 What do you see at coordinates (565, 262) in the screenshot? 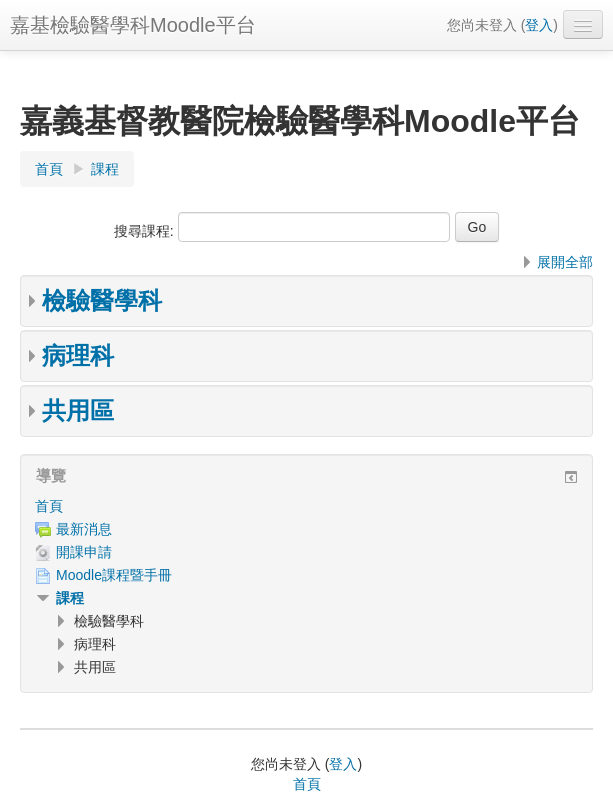
I see `展開全部` at bounding box center [565, 262].